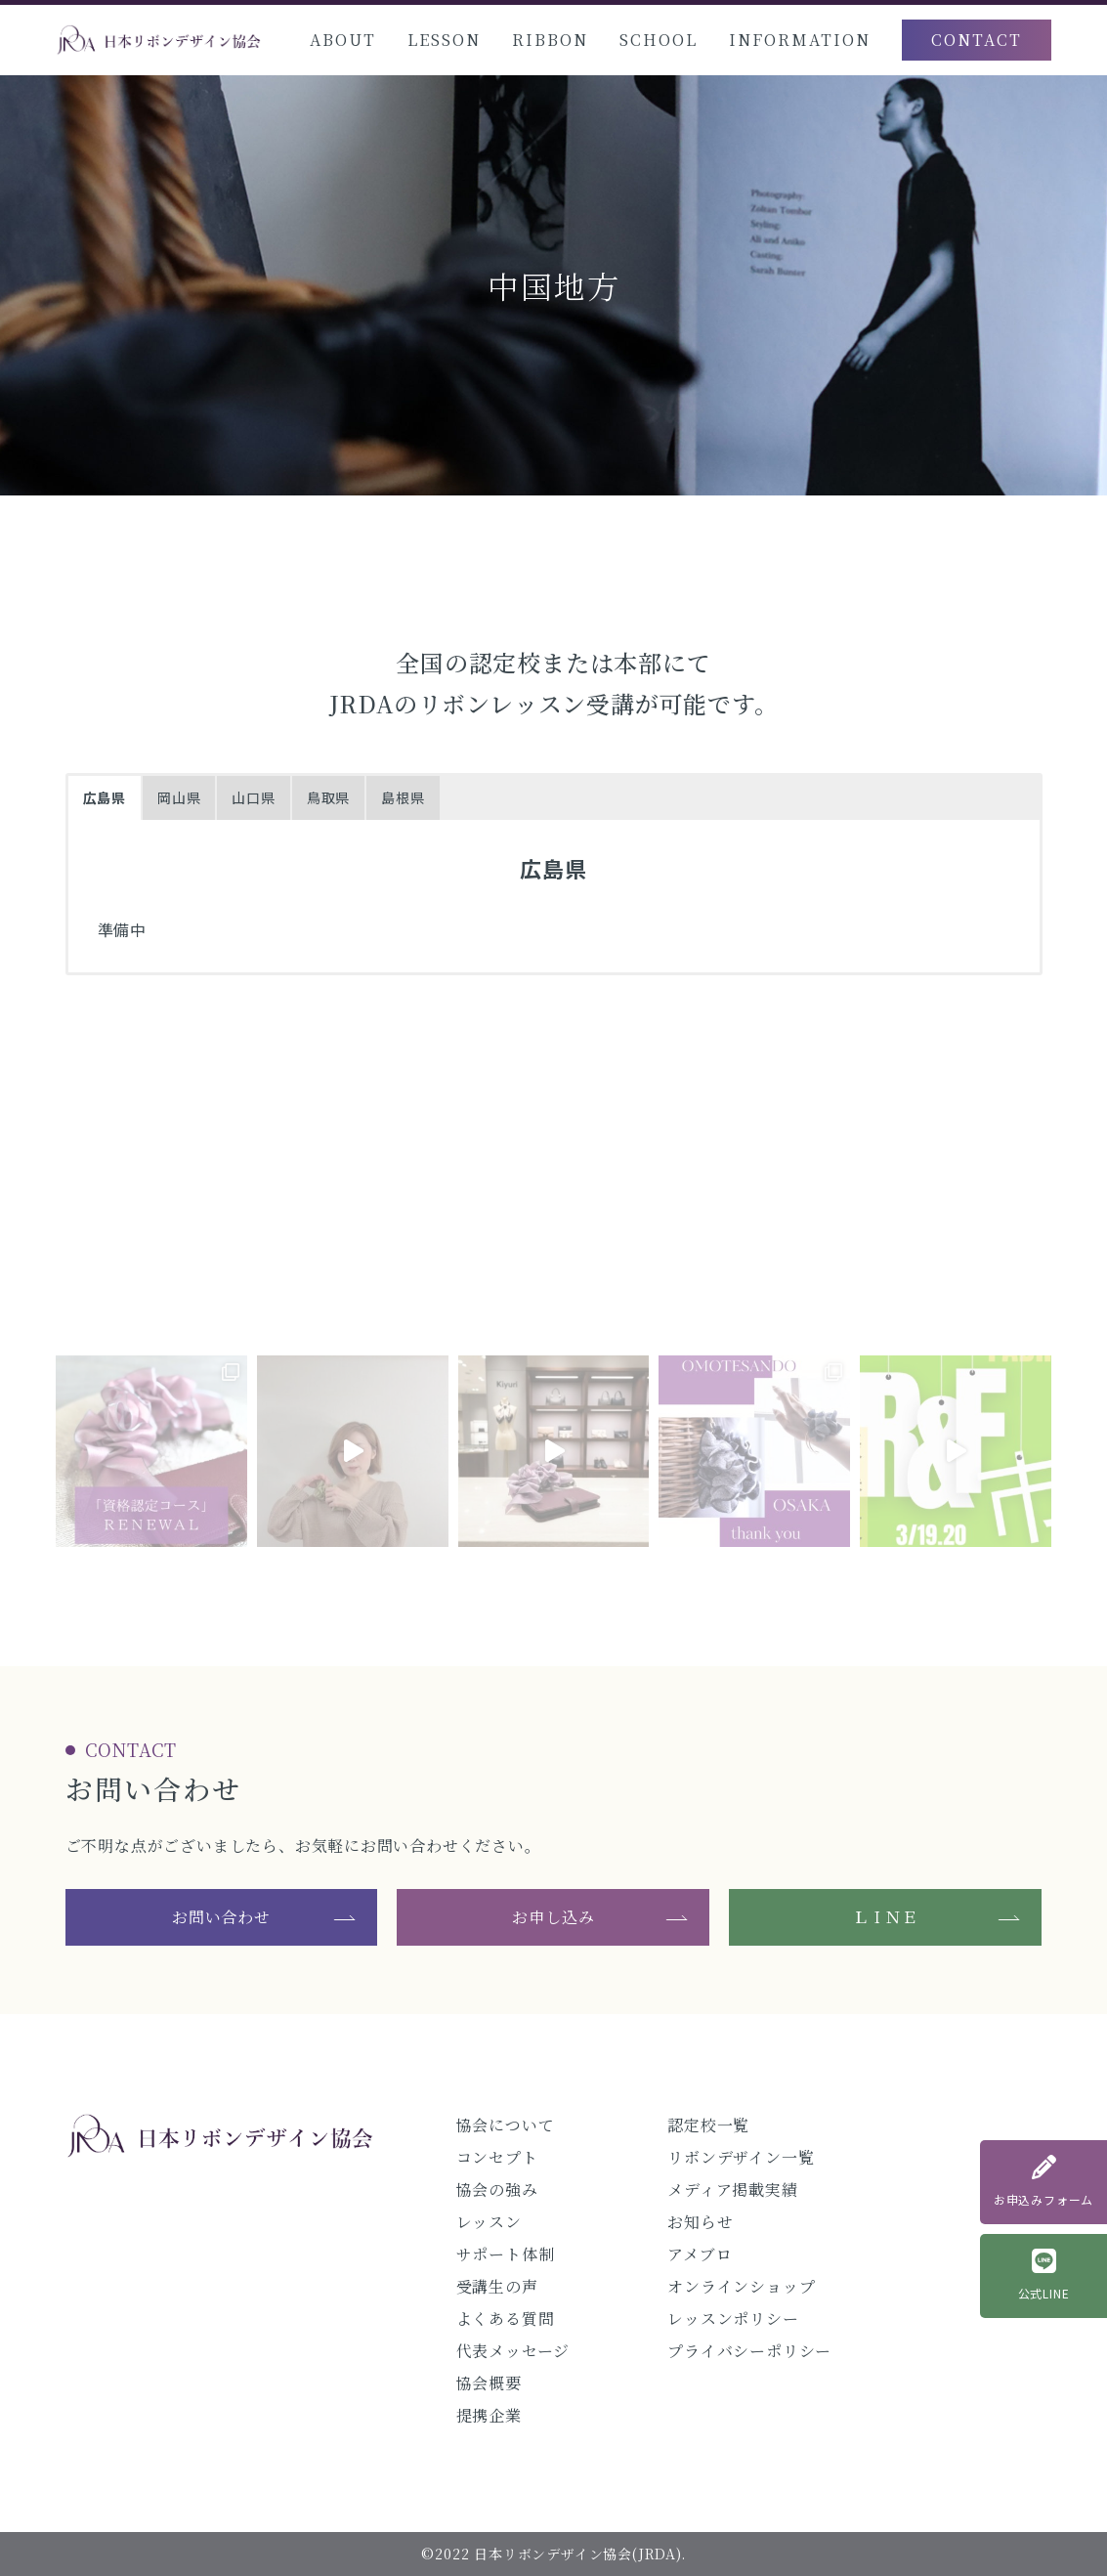 The height and width of the screenshot is (2576, 1107). Describe the element at coordinates (976, 39) in the screenshot. I see `CONTACT` at that location.